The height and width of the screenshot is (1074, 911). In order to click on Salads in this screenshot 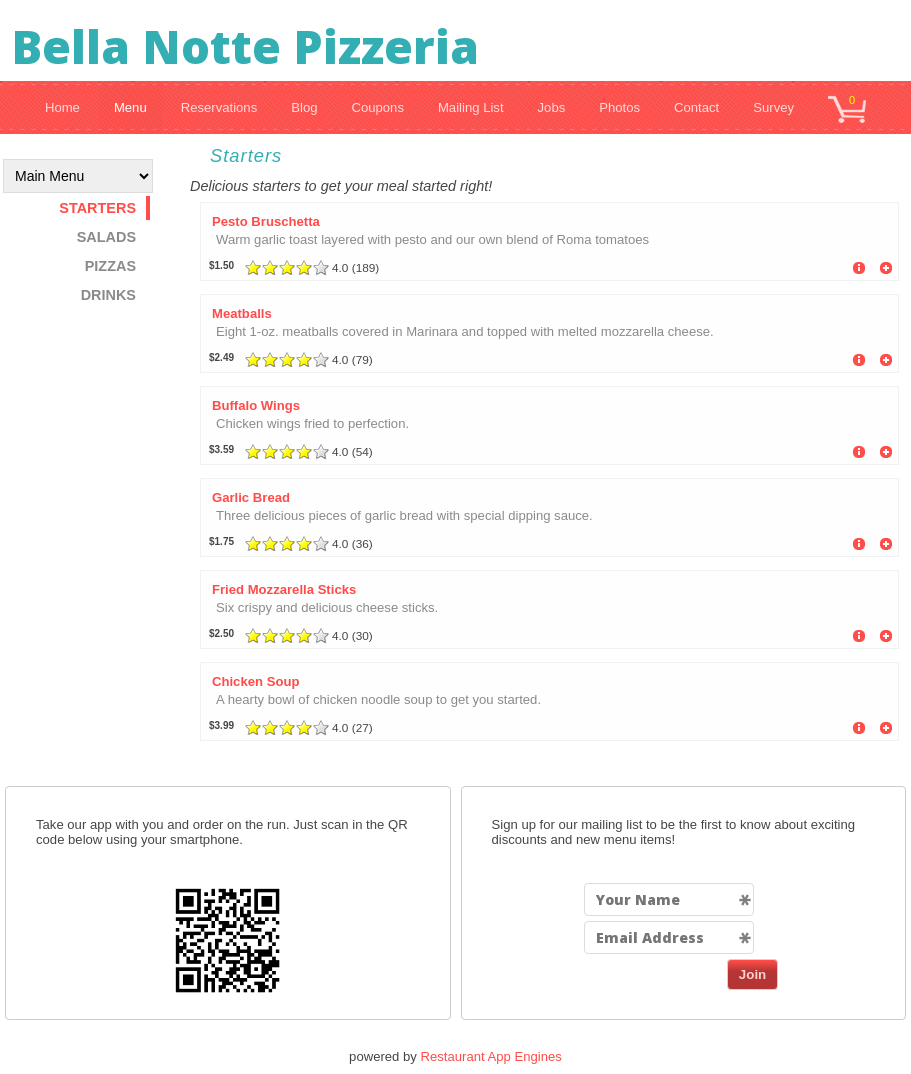, I will do `click(106, 237)`.